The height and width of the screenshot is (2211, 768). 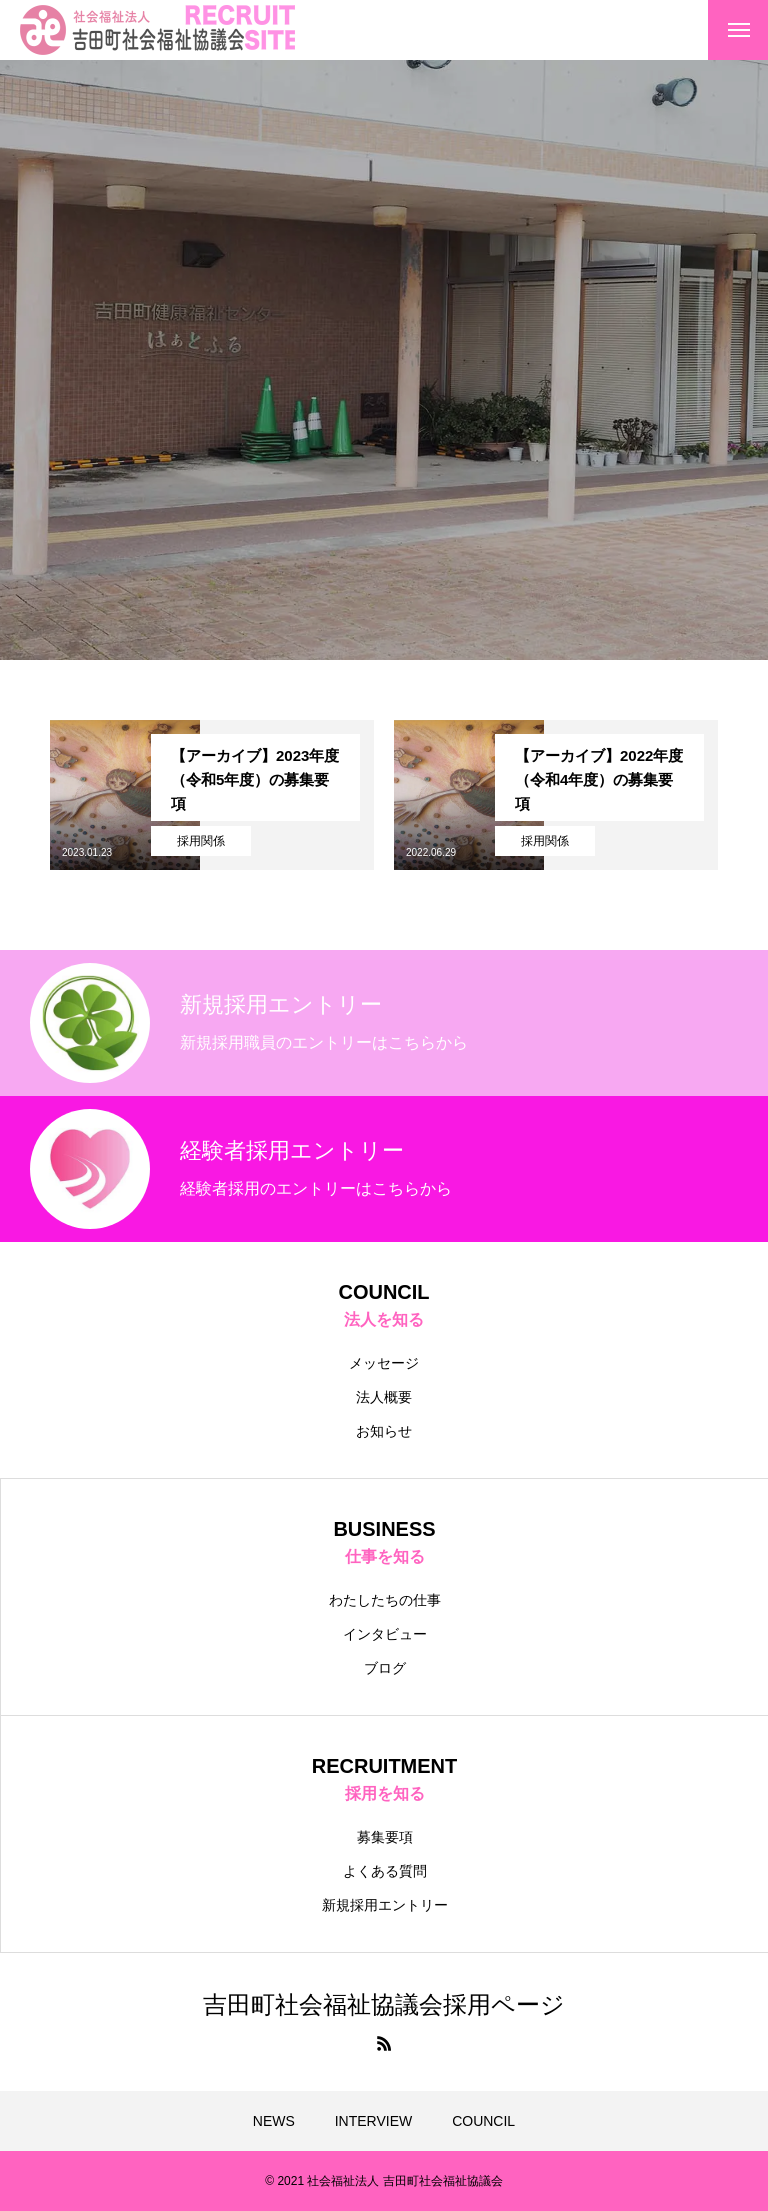 What do you see at coordinates (274, 2121) in the screenshot?
I see `NEWS` at bounding box center [274, 2121].